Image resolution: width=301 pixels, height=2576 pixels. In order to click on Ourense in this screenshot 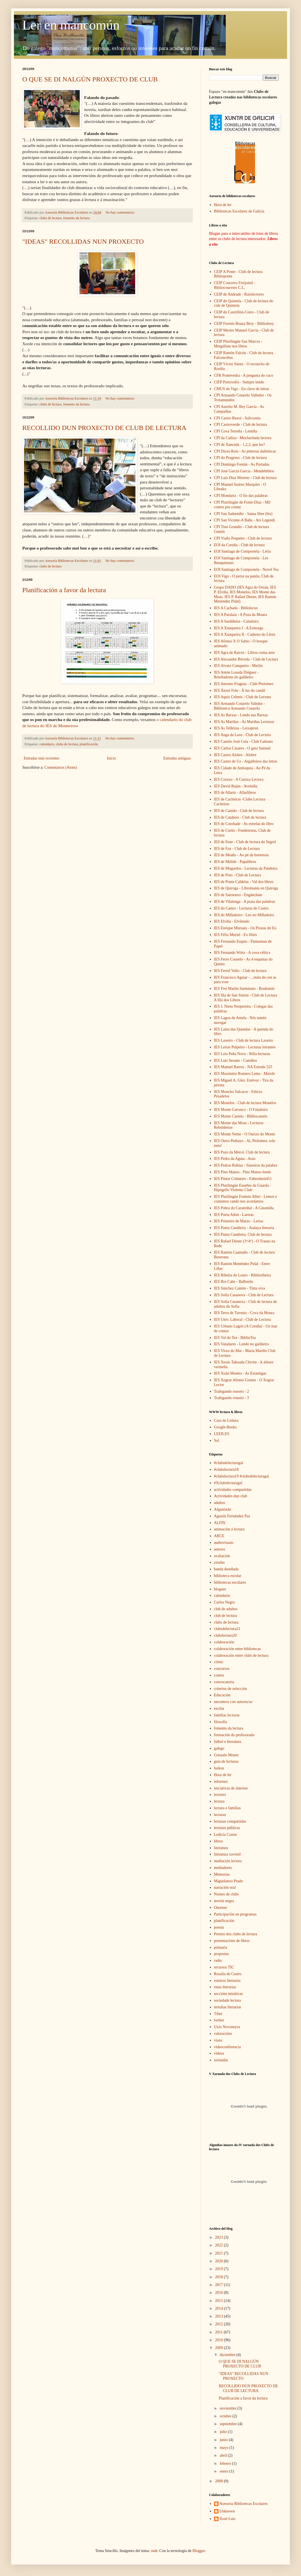, I will do `click(220, 1907)`.